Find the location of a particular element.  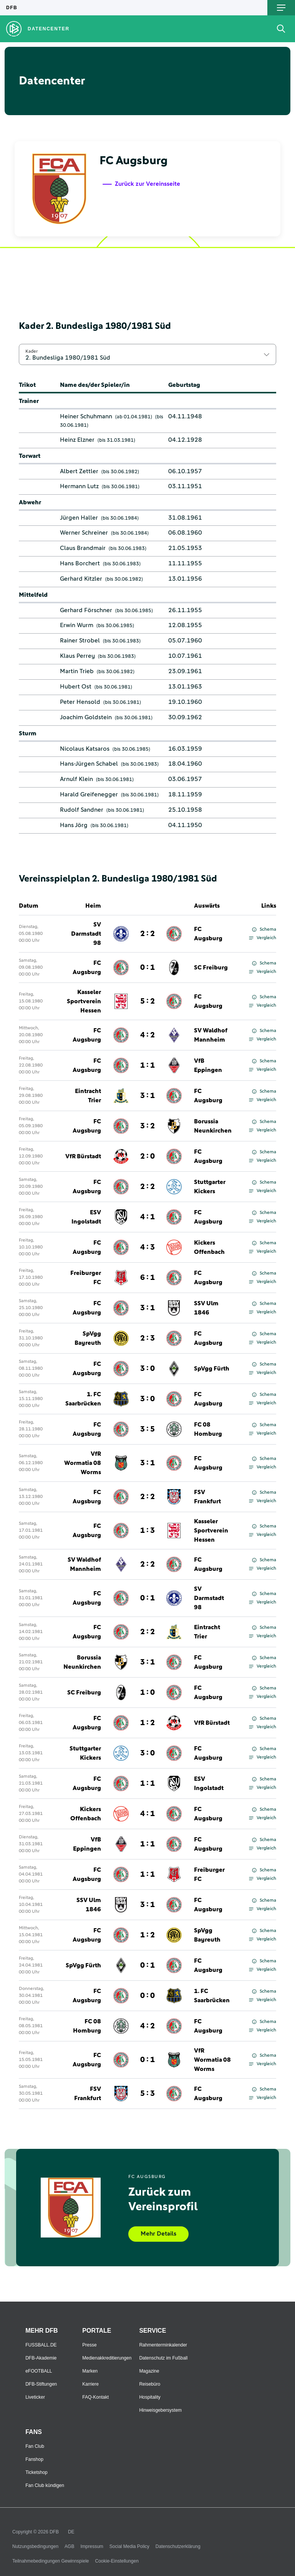

Heiner Schuhmann is located at coordinates (86, 416).